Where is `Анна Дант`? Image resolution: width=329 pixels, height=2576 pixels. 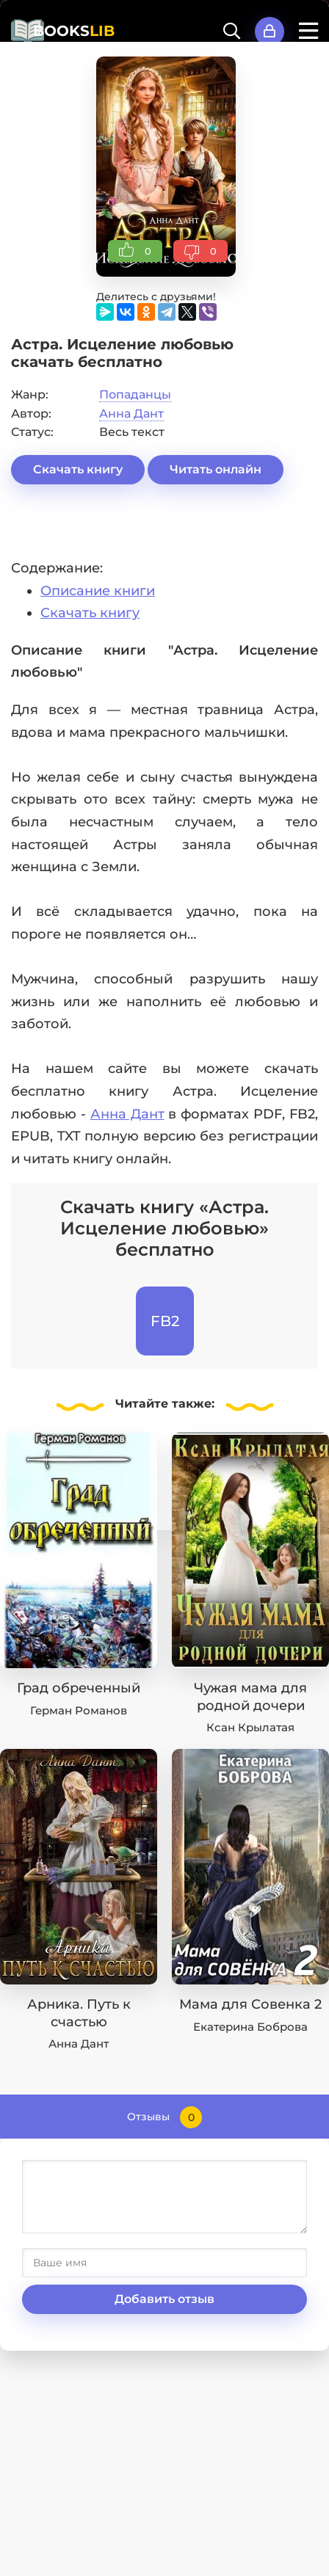
Анна Дант is located at coordinates (131, 414).